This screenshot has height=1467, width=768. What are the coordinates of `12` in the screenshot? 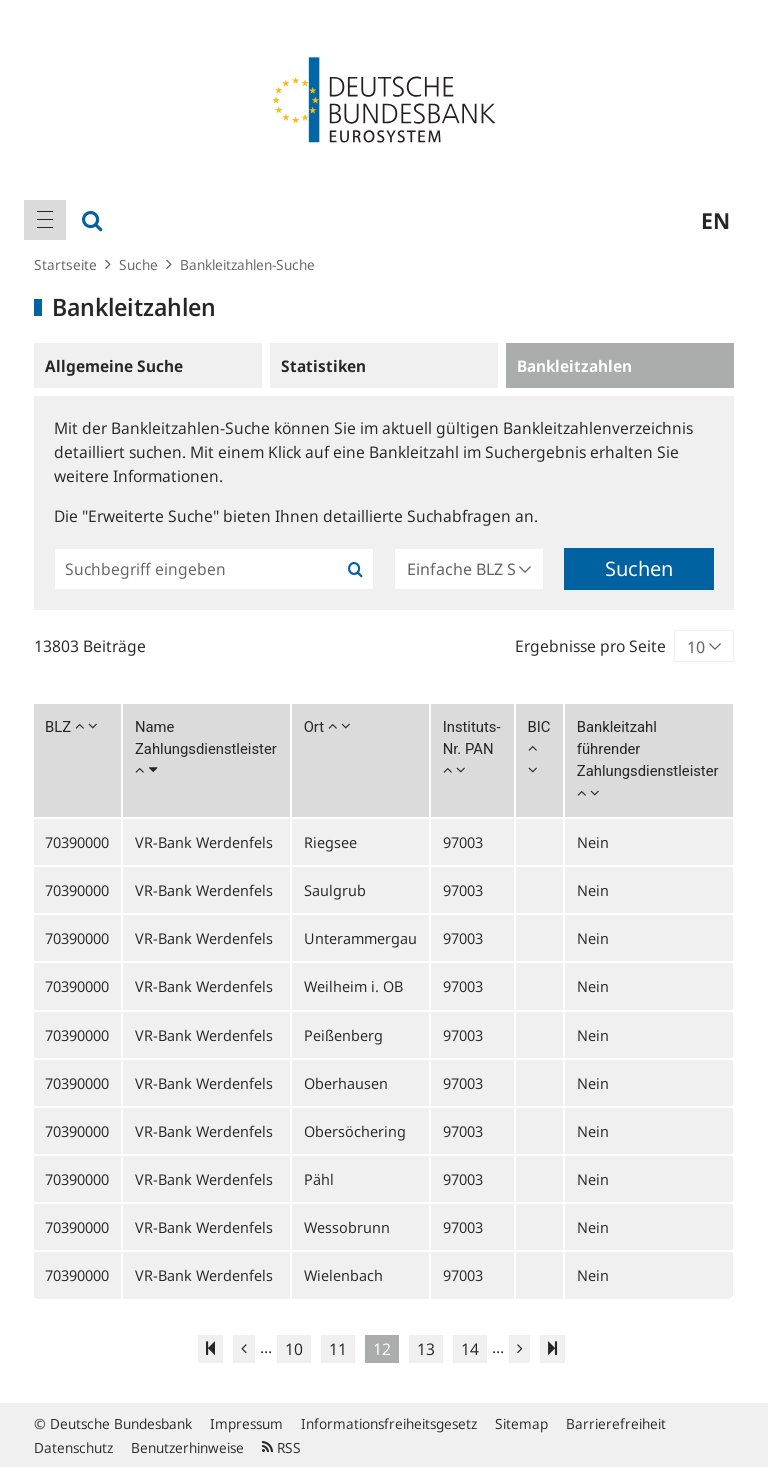 It's located at (382, 1349).